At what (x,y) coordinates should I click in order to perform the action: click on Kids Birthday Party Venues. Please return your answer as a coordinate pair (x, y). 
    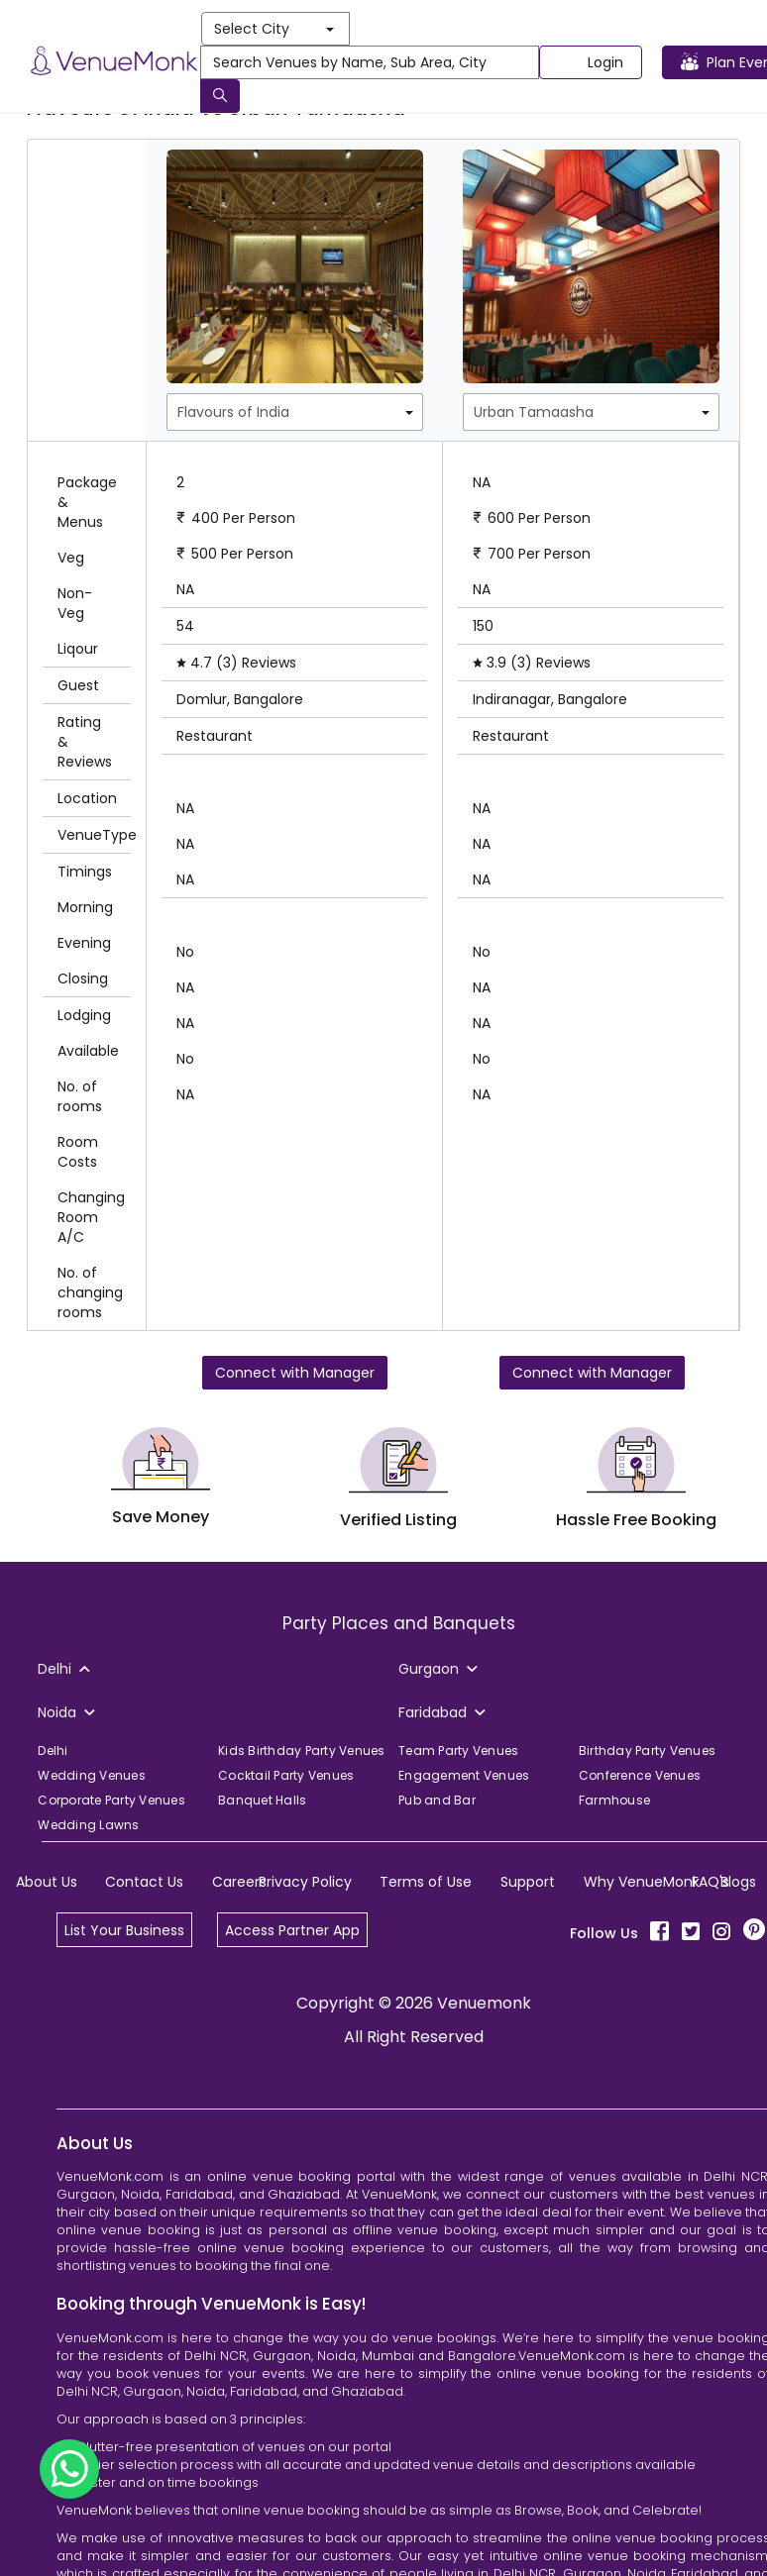
    Looking at the image, I should click on (301, 1750).